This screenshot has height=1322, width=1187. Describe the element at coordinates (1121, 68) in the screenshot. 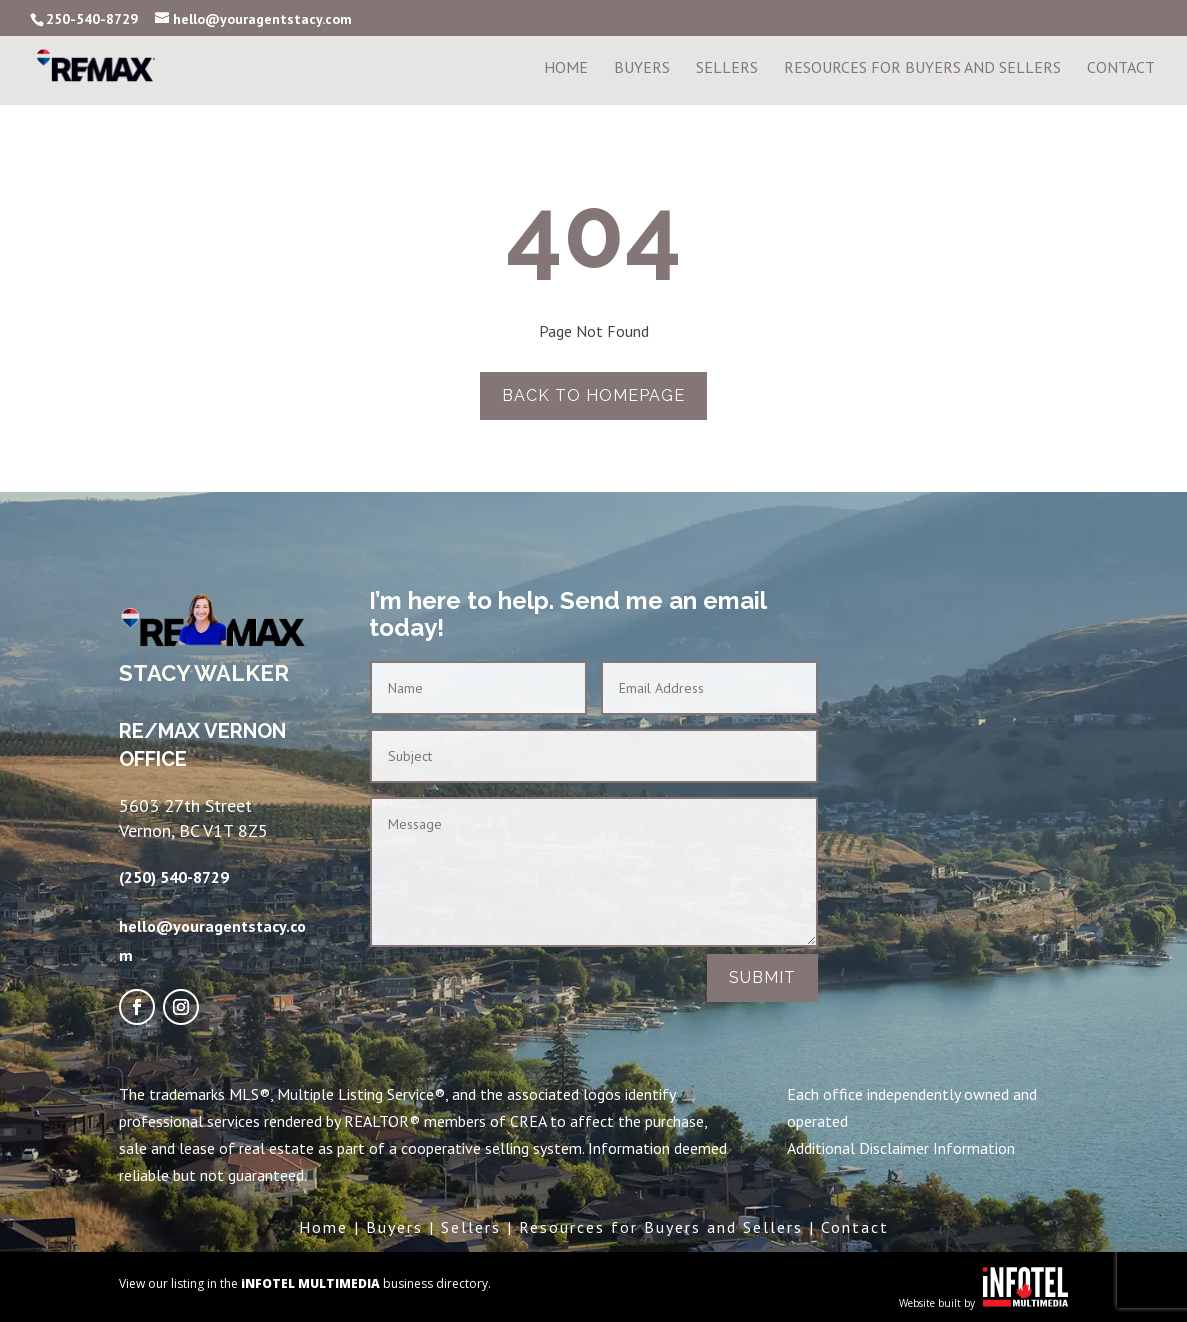

I see `Contact` at that location.